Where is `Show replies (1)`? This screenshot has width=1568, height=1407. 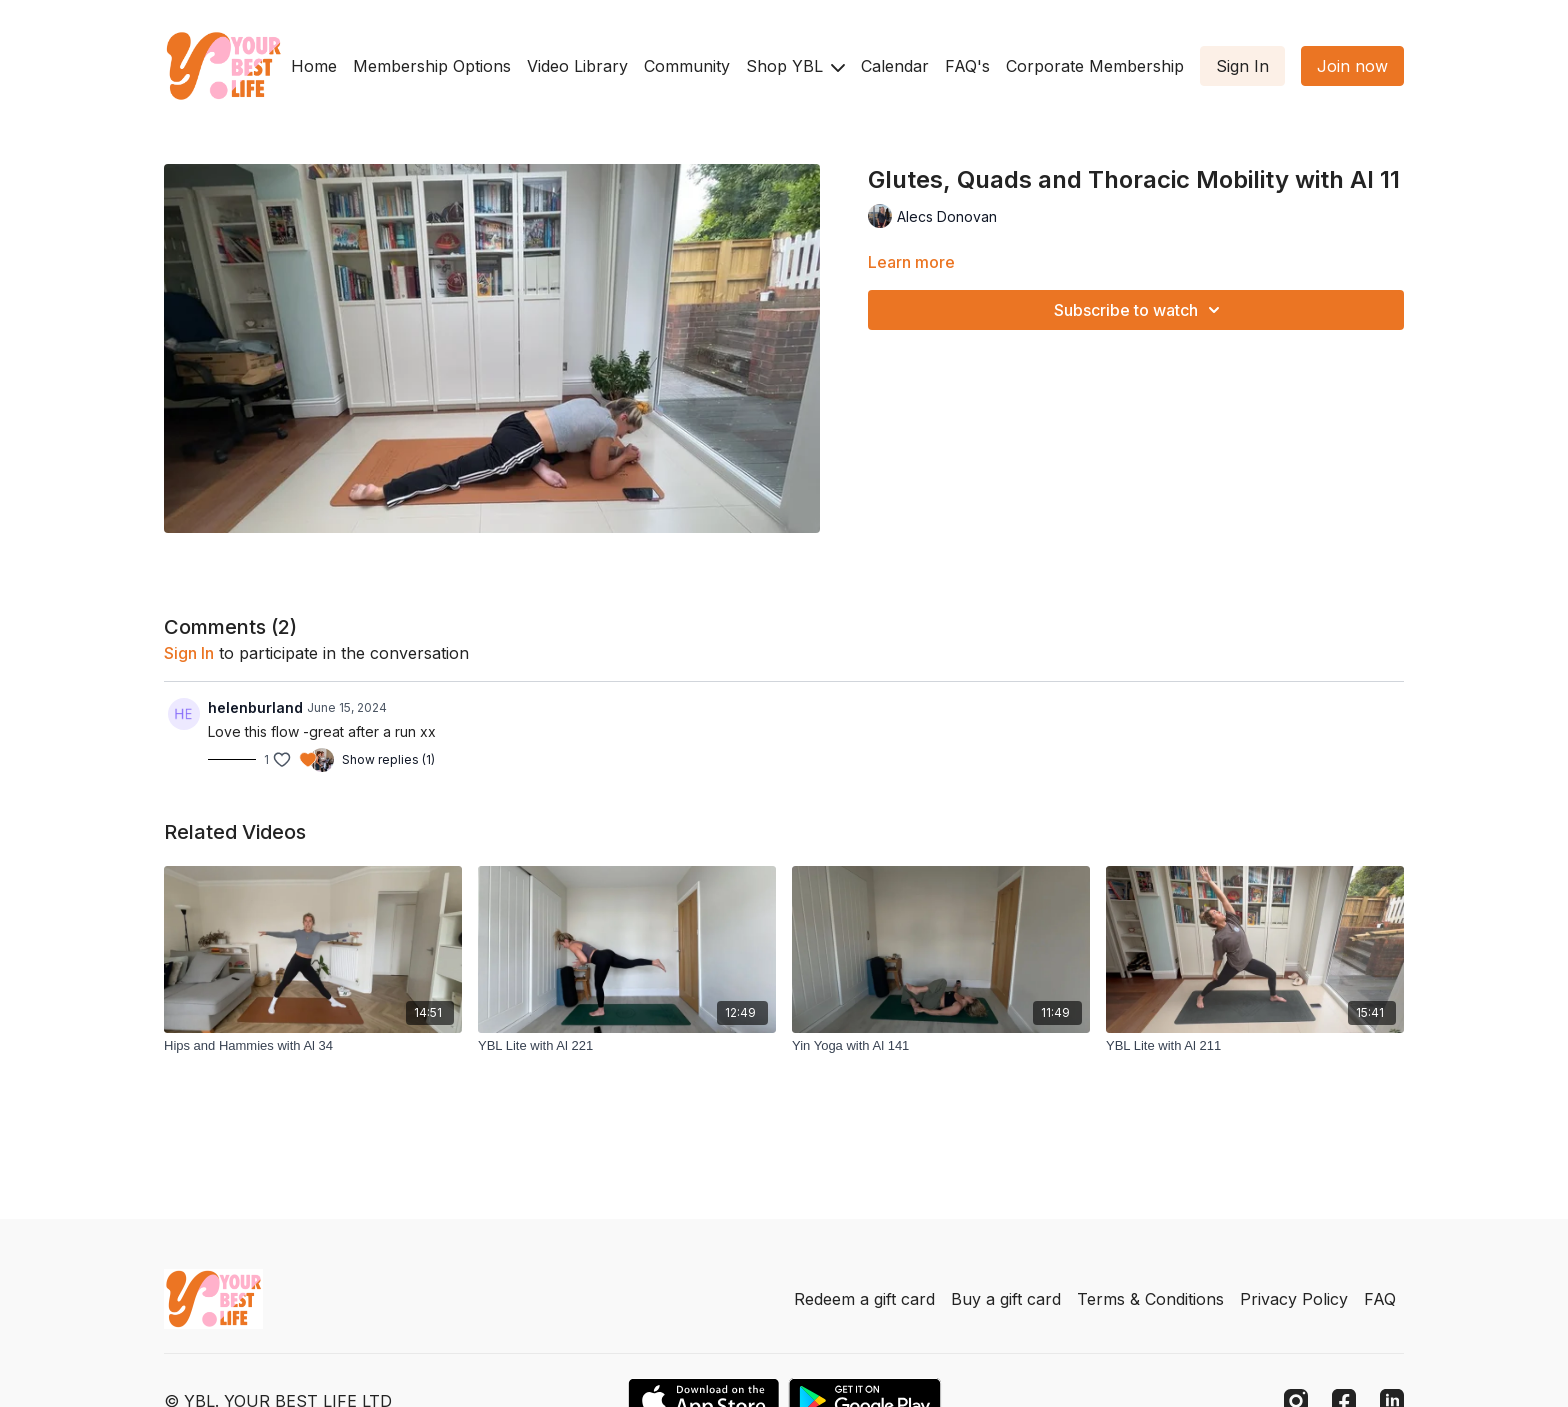
Show replies (1) is located at coordinates (388, 759).